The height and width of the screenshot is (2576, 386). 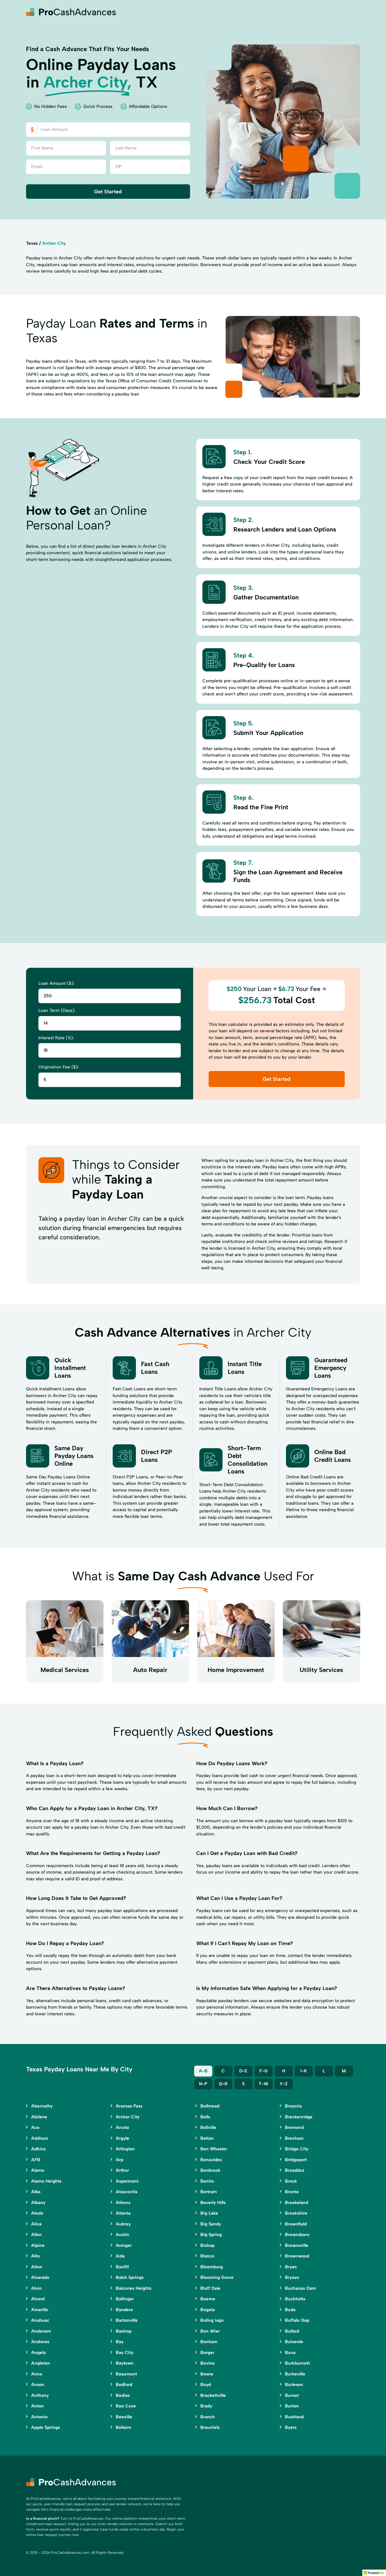 I want to click on AFB, so click(x=35, y=2159).